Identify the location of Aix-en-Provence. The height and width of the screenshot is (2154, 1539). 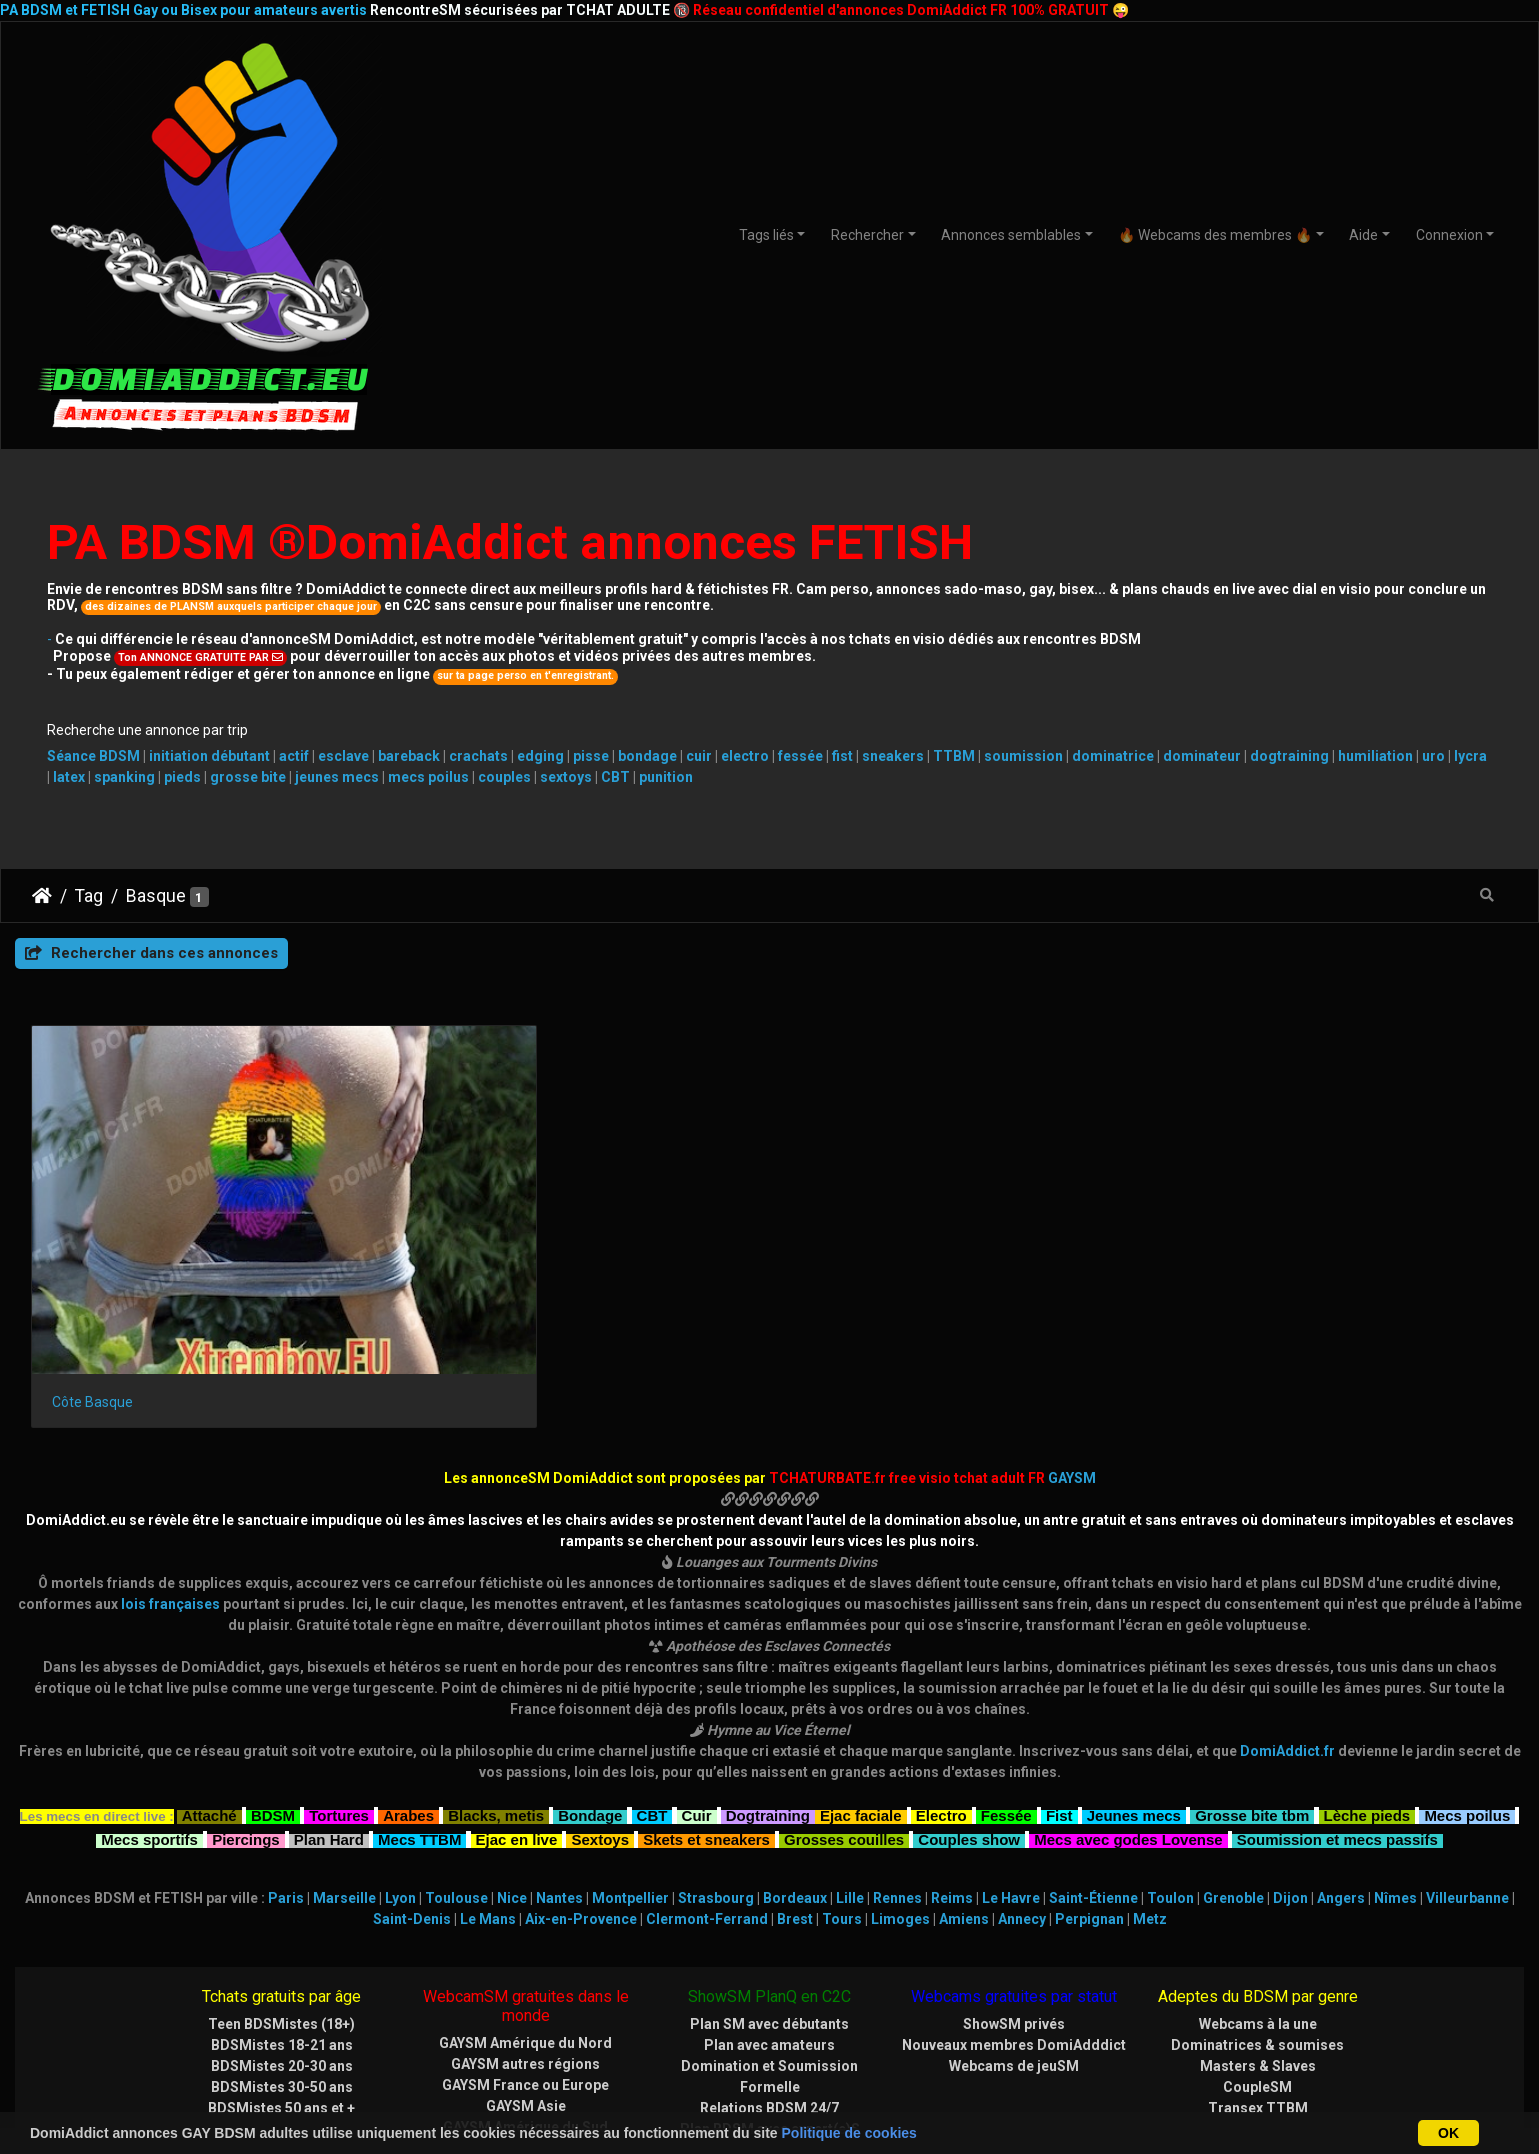
(581, 1809).